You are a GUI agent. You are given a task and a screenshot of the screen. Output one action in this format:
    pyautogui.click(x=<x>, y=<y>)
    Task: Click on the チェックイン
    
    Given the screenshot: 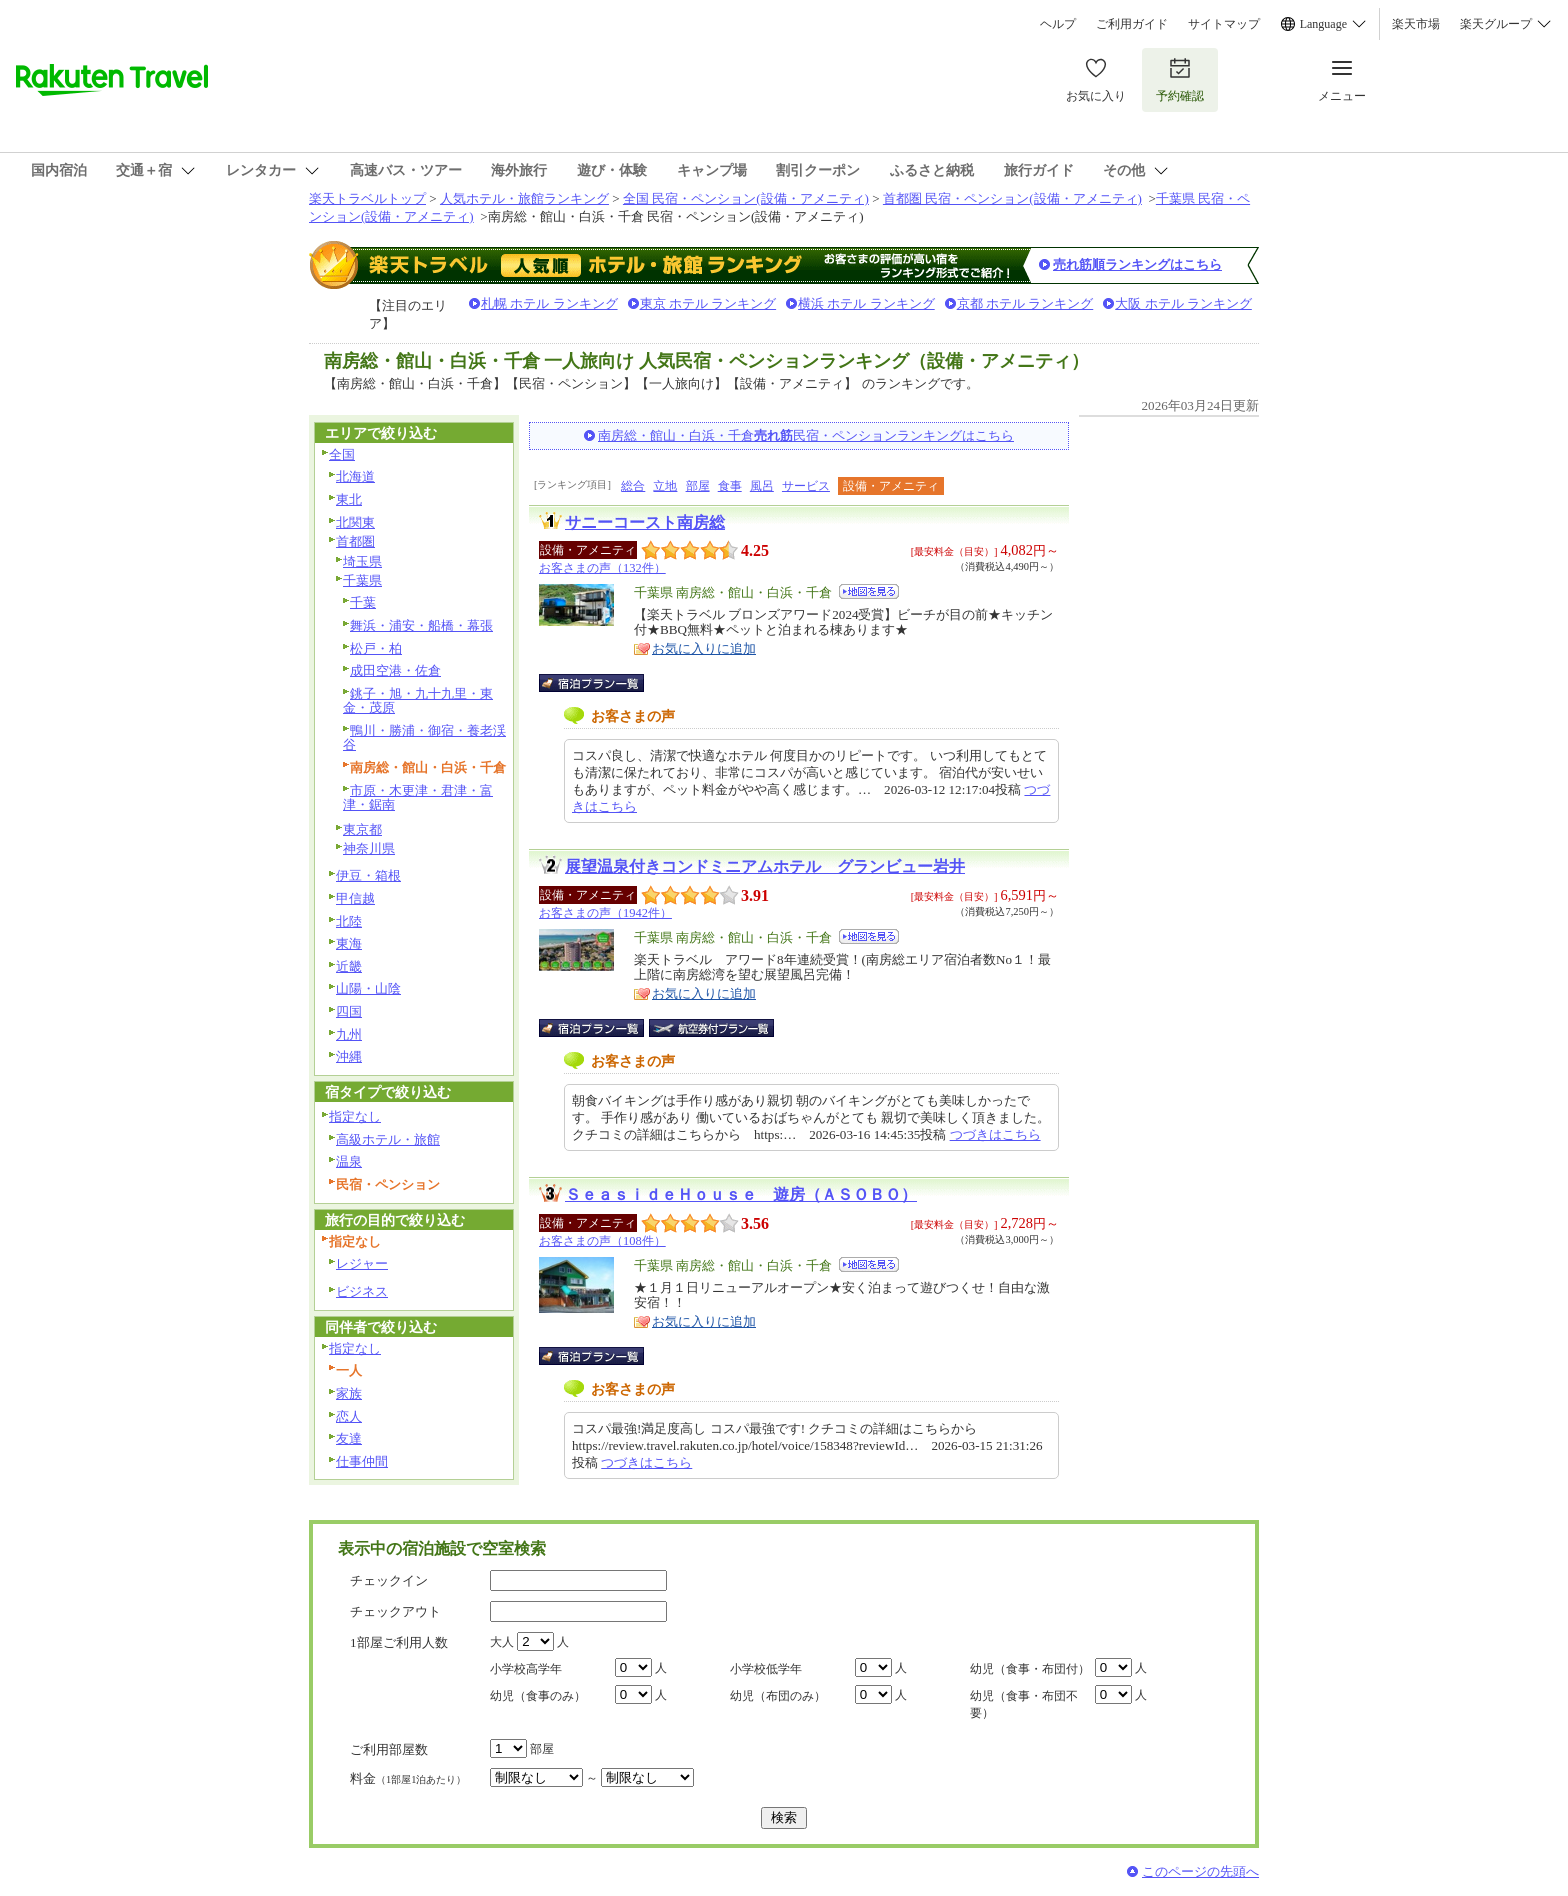 What is the action you would take?
    pyautogui.click(x=389, y=1580)
    